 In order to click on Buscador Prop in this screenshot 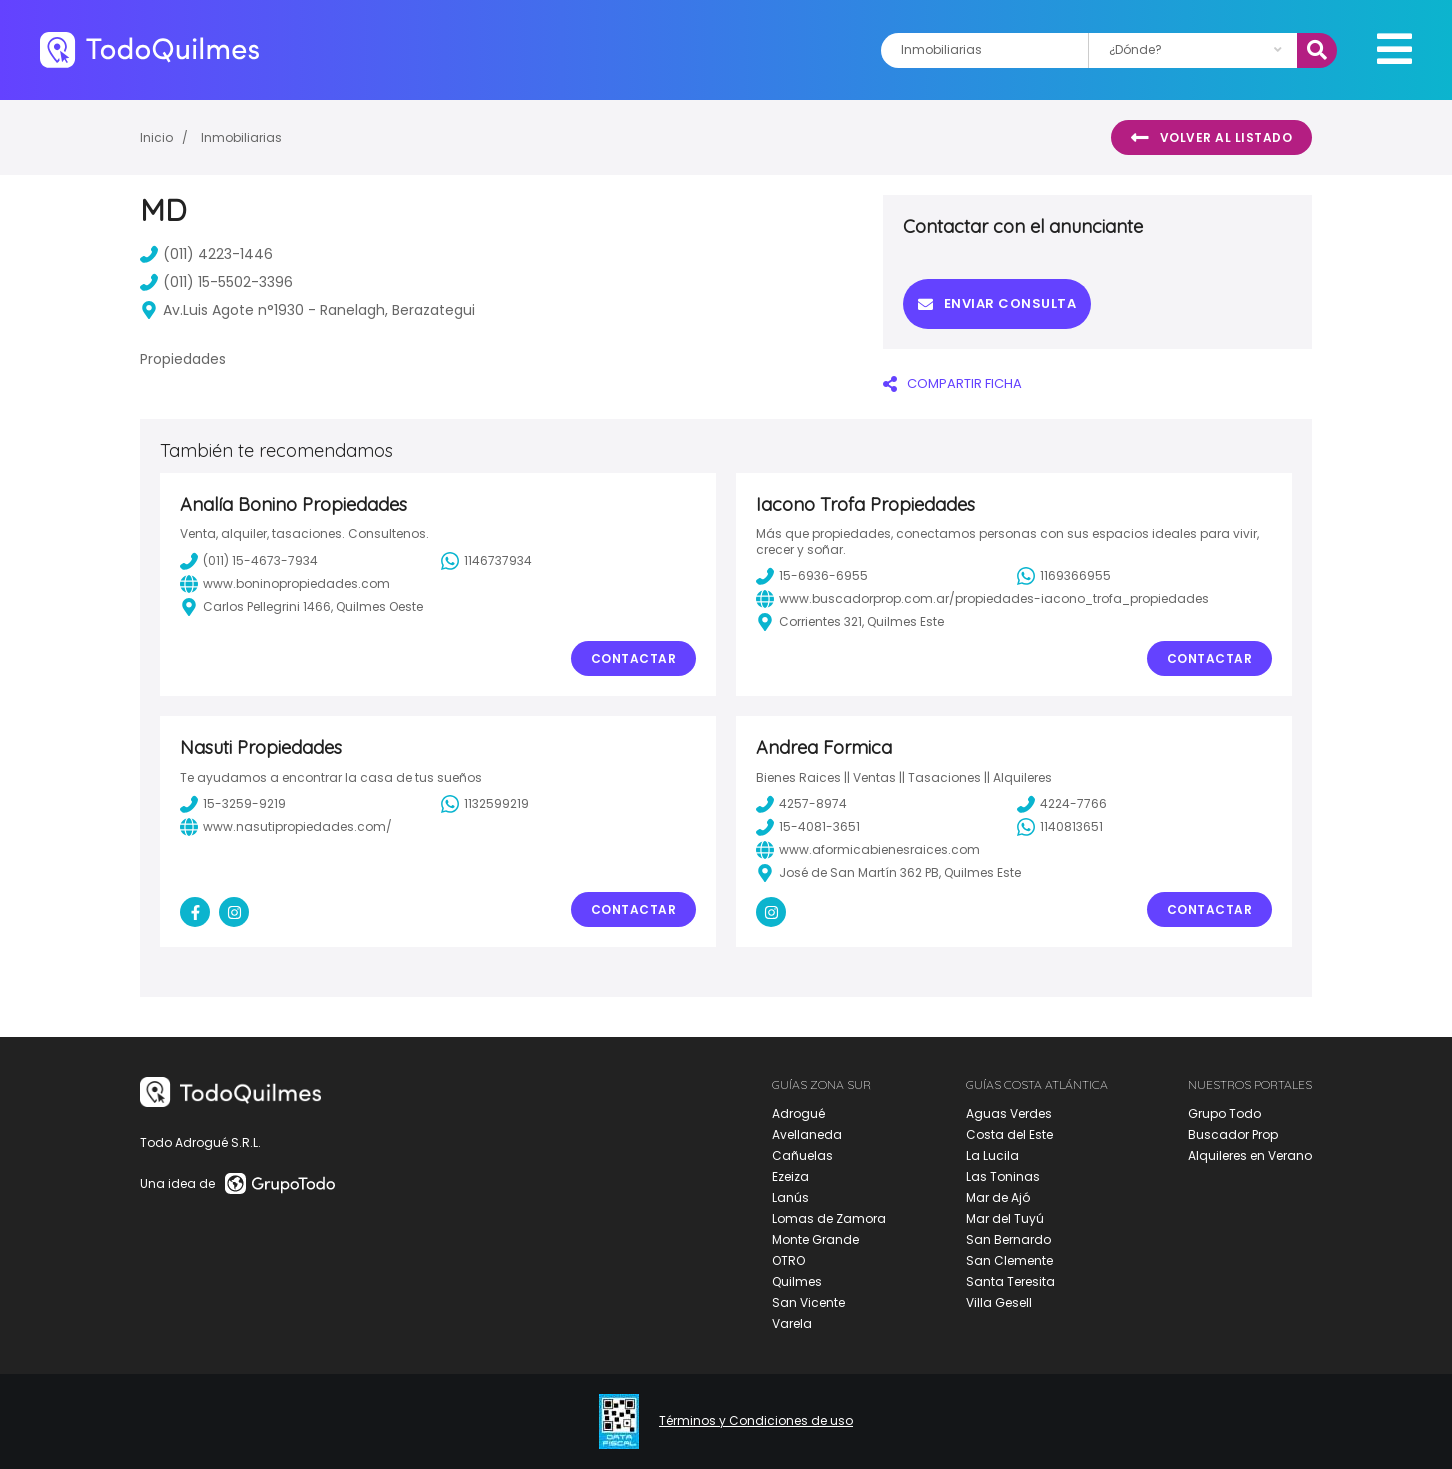, I will do `click(1233, 1134)`.